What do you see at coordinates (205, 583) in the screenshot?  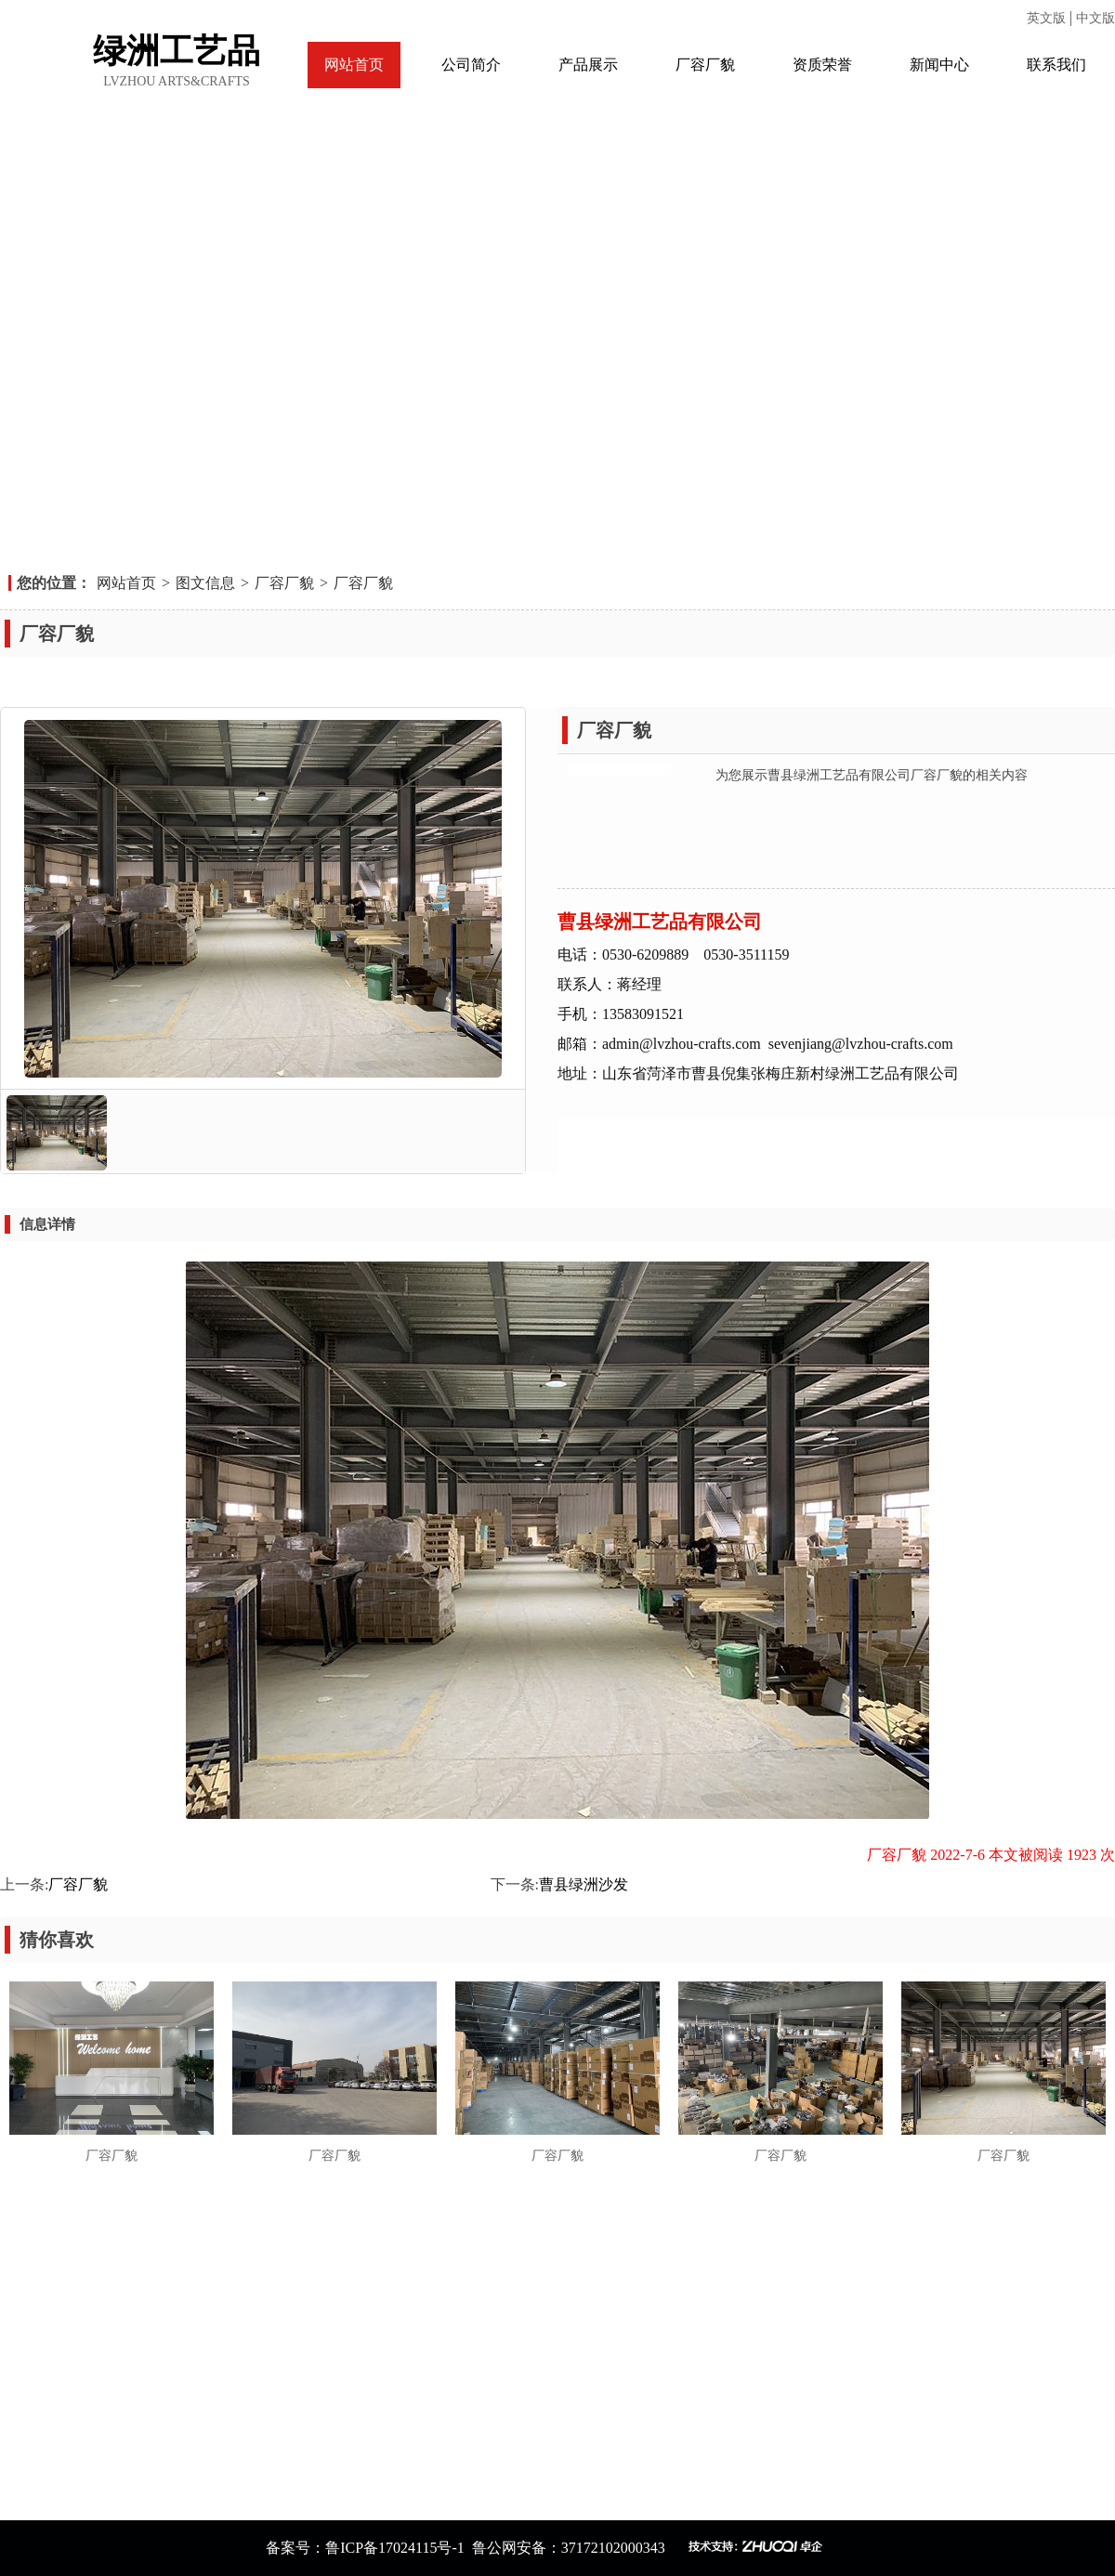 I see `图文信息` at bounding box center [205, 583].